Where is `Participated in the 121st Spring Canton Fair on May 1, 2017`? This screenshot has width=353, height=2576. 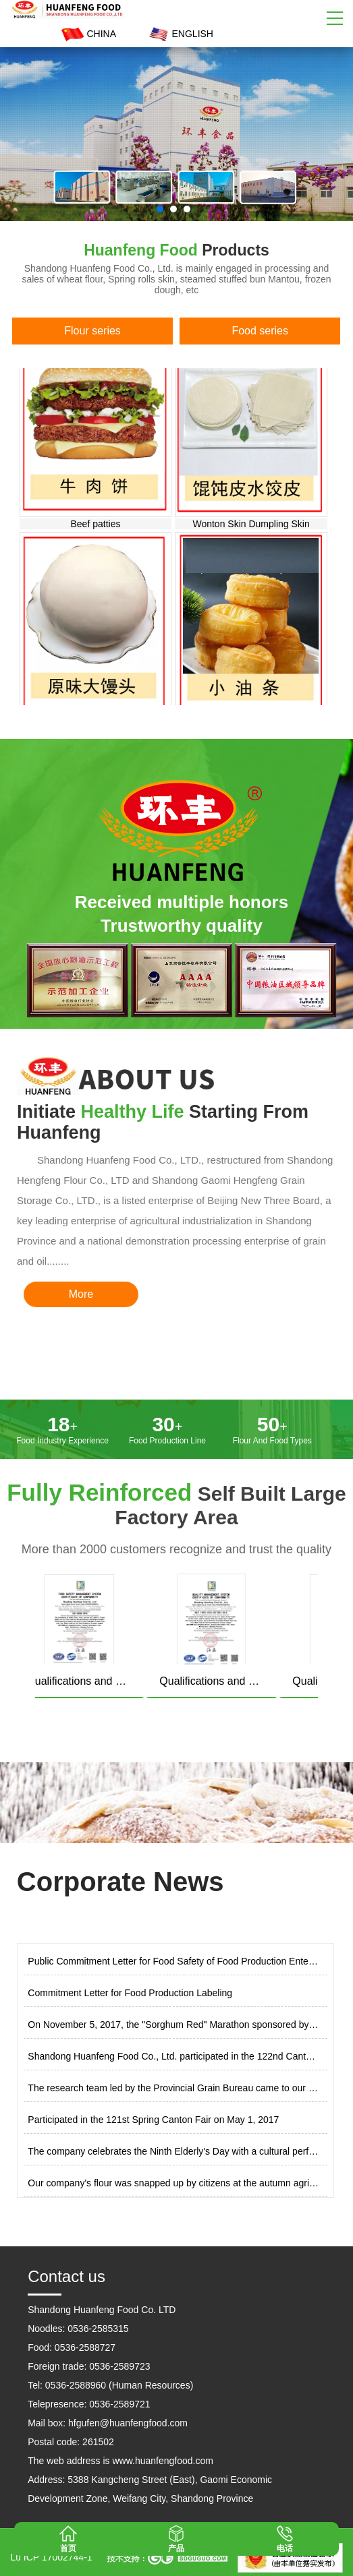 Participated in the 121st Spring Canton Fair on May 1, 2017 is located at coordinates (153, 2119).